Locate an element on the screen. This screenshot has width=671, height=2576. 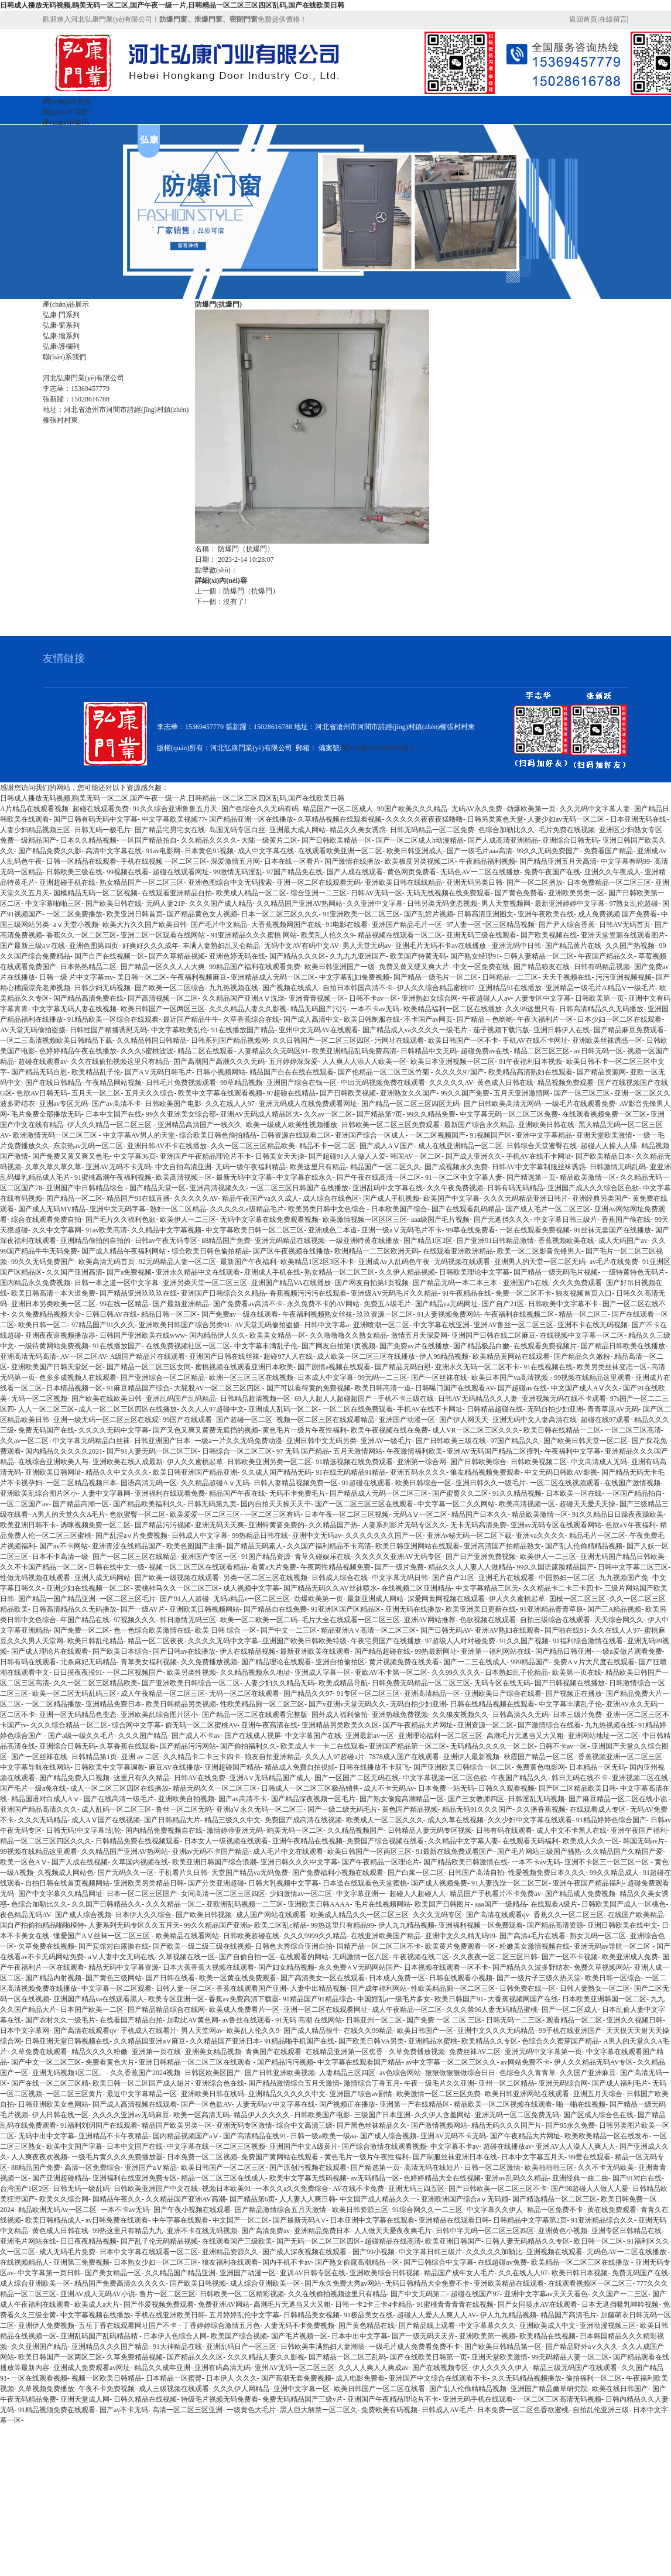
欧美精品久久专区 is located at coordinates (489, 2041).